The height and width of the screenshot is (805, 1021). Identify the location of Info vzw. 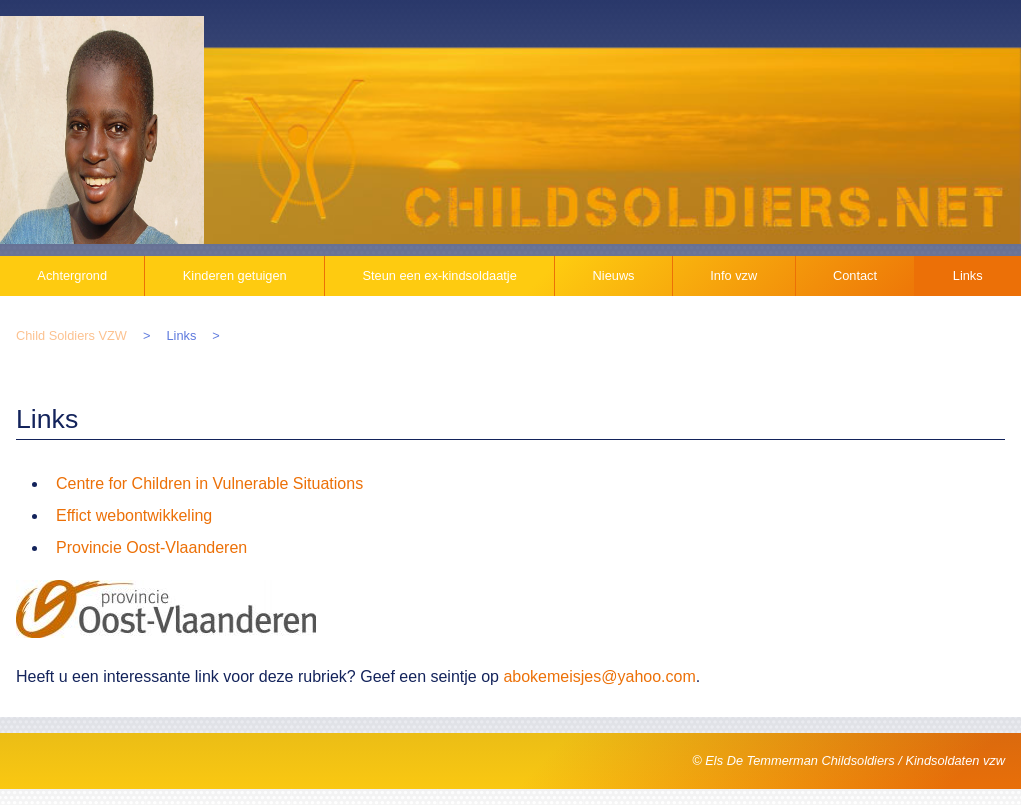
(733, 275).